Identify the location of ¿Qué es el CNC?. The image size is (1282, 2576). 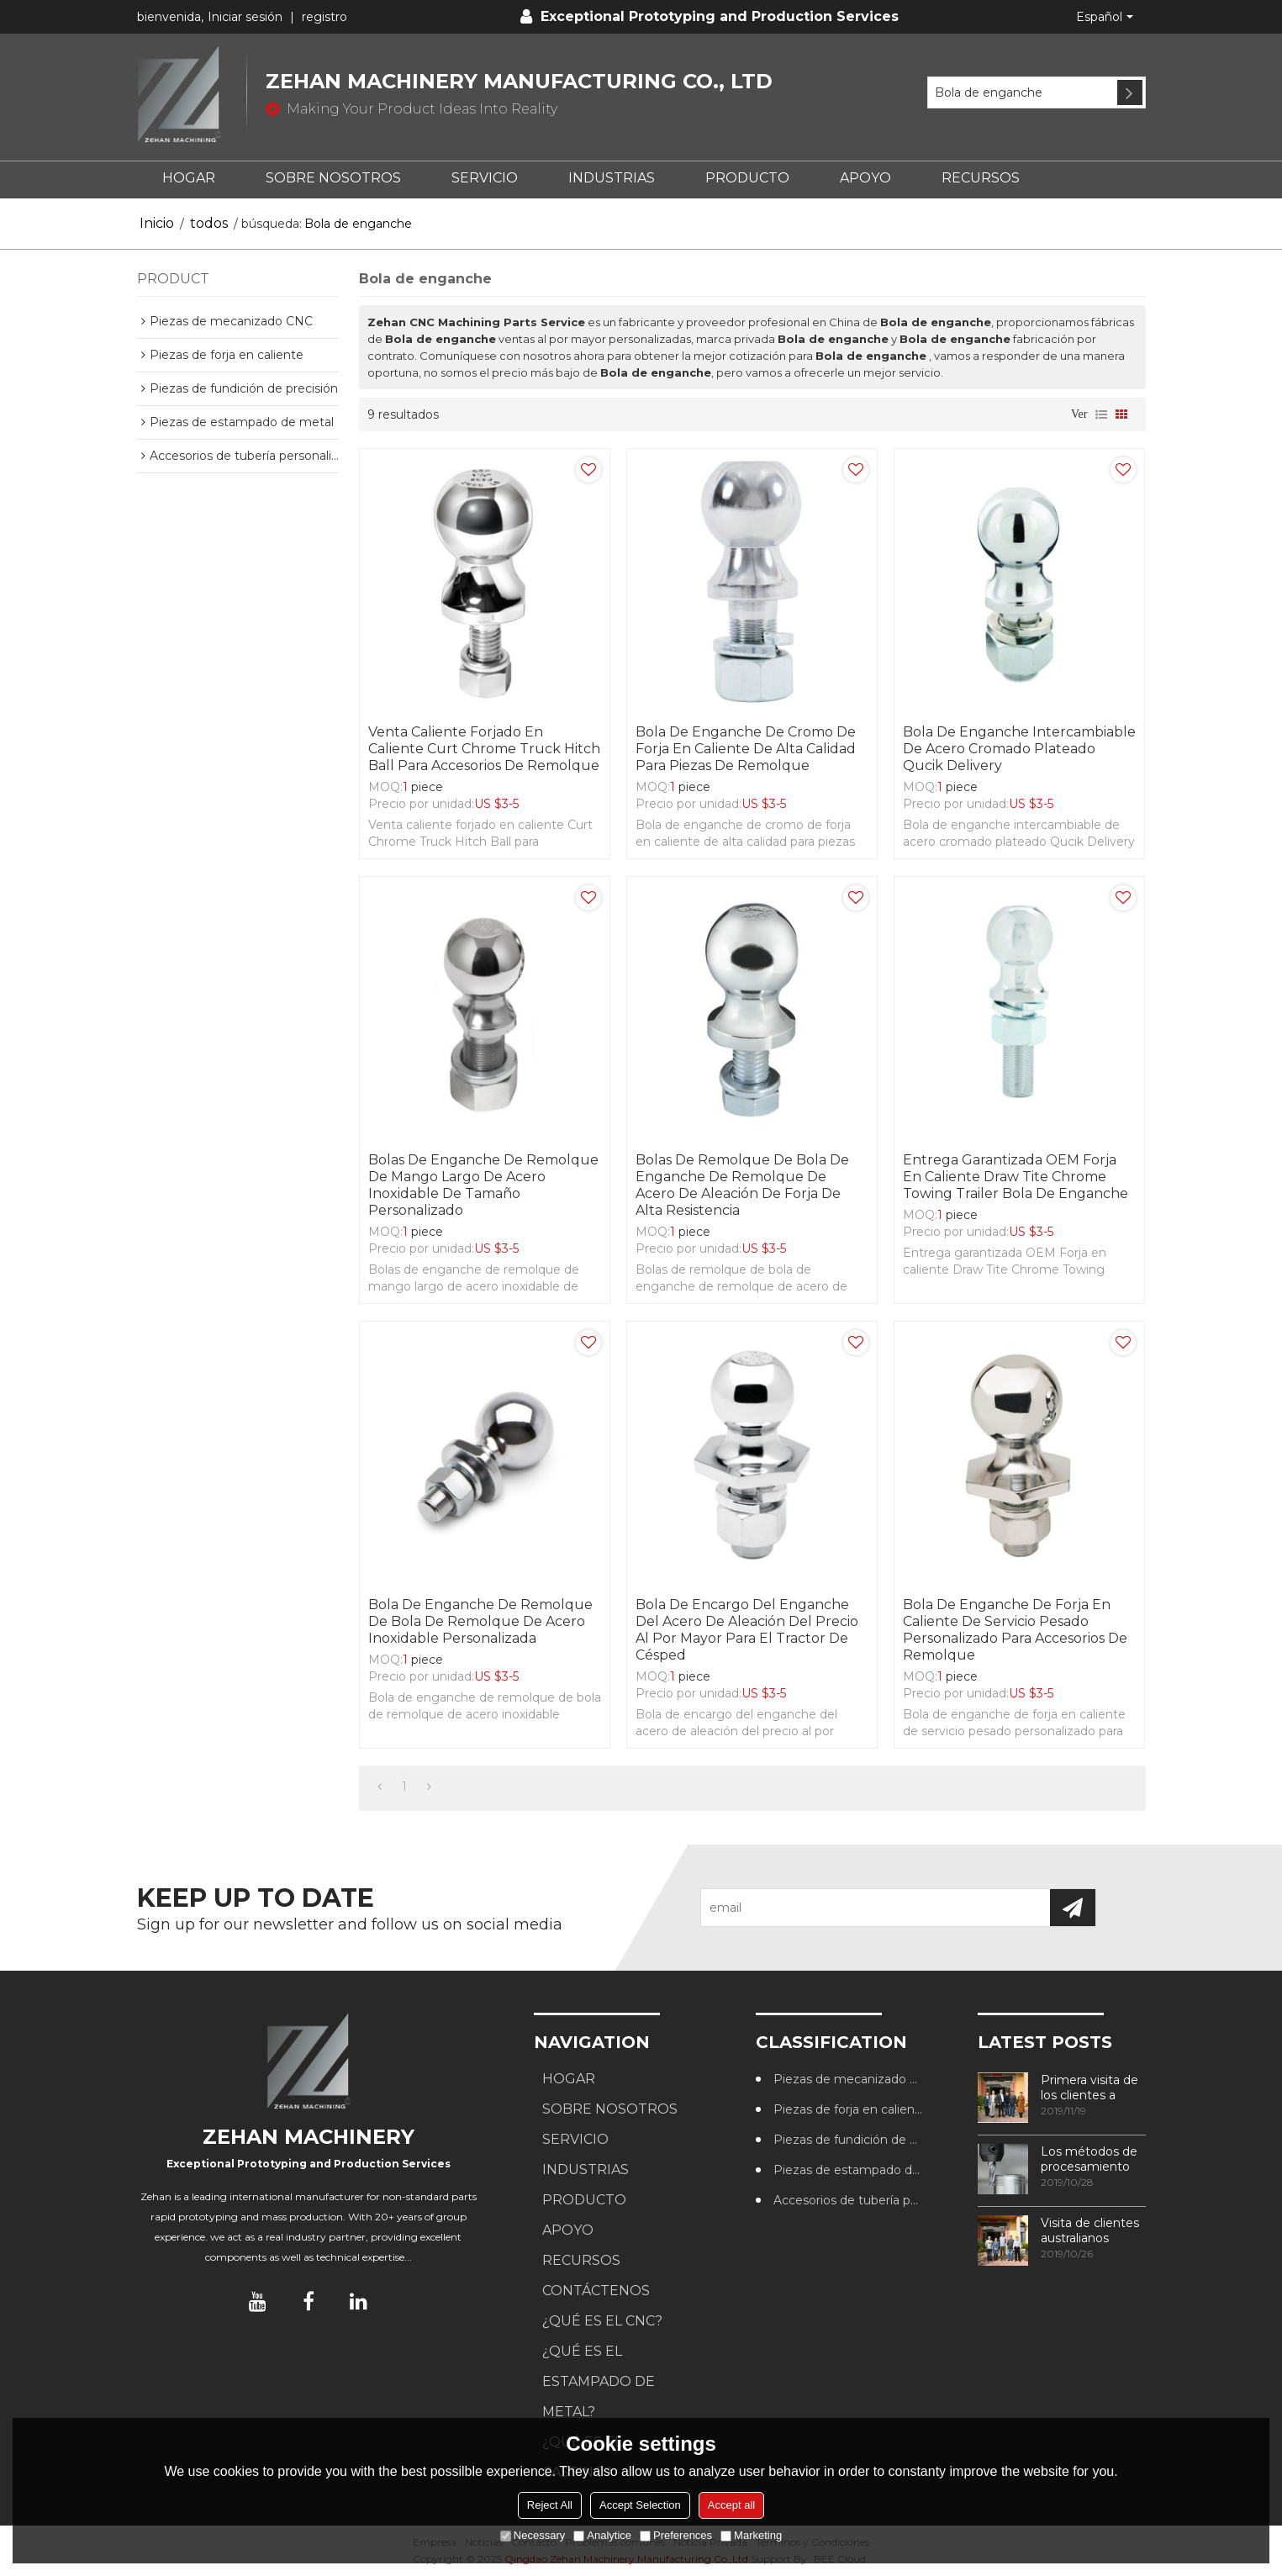
(602, 2321).